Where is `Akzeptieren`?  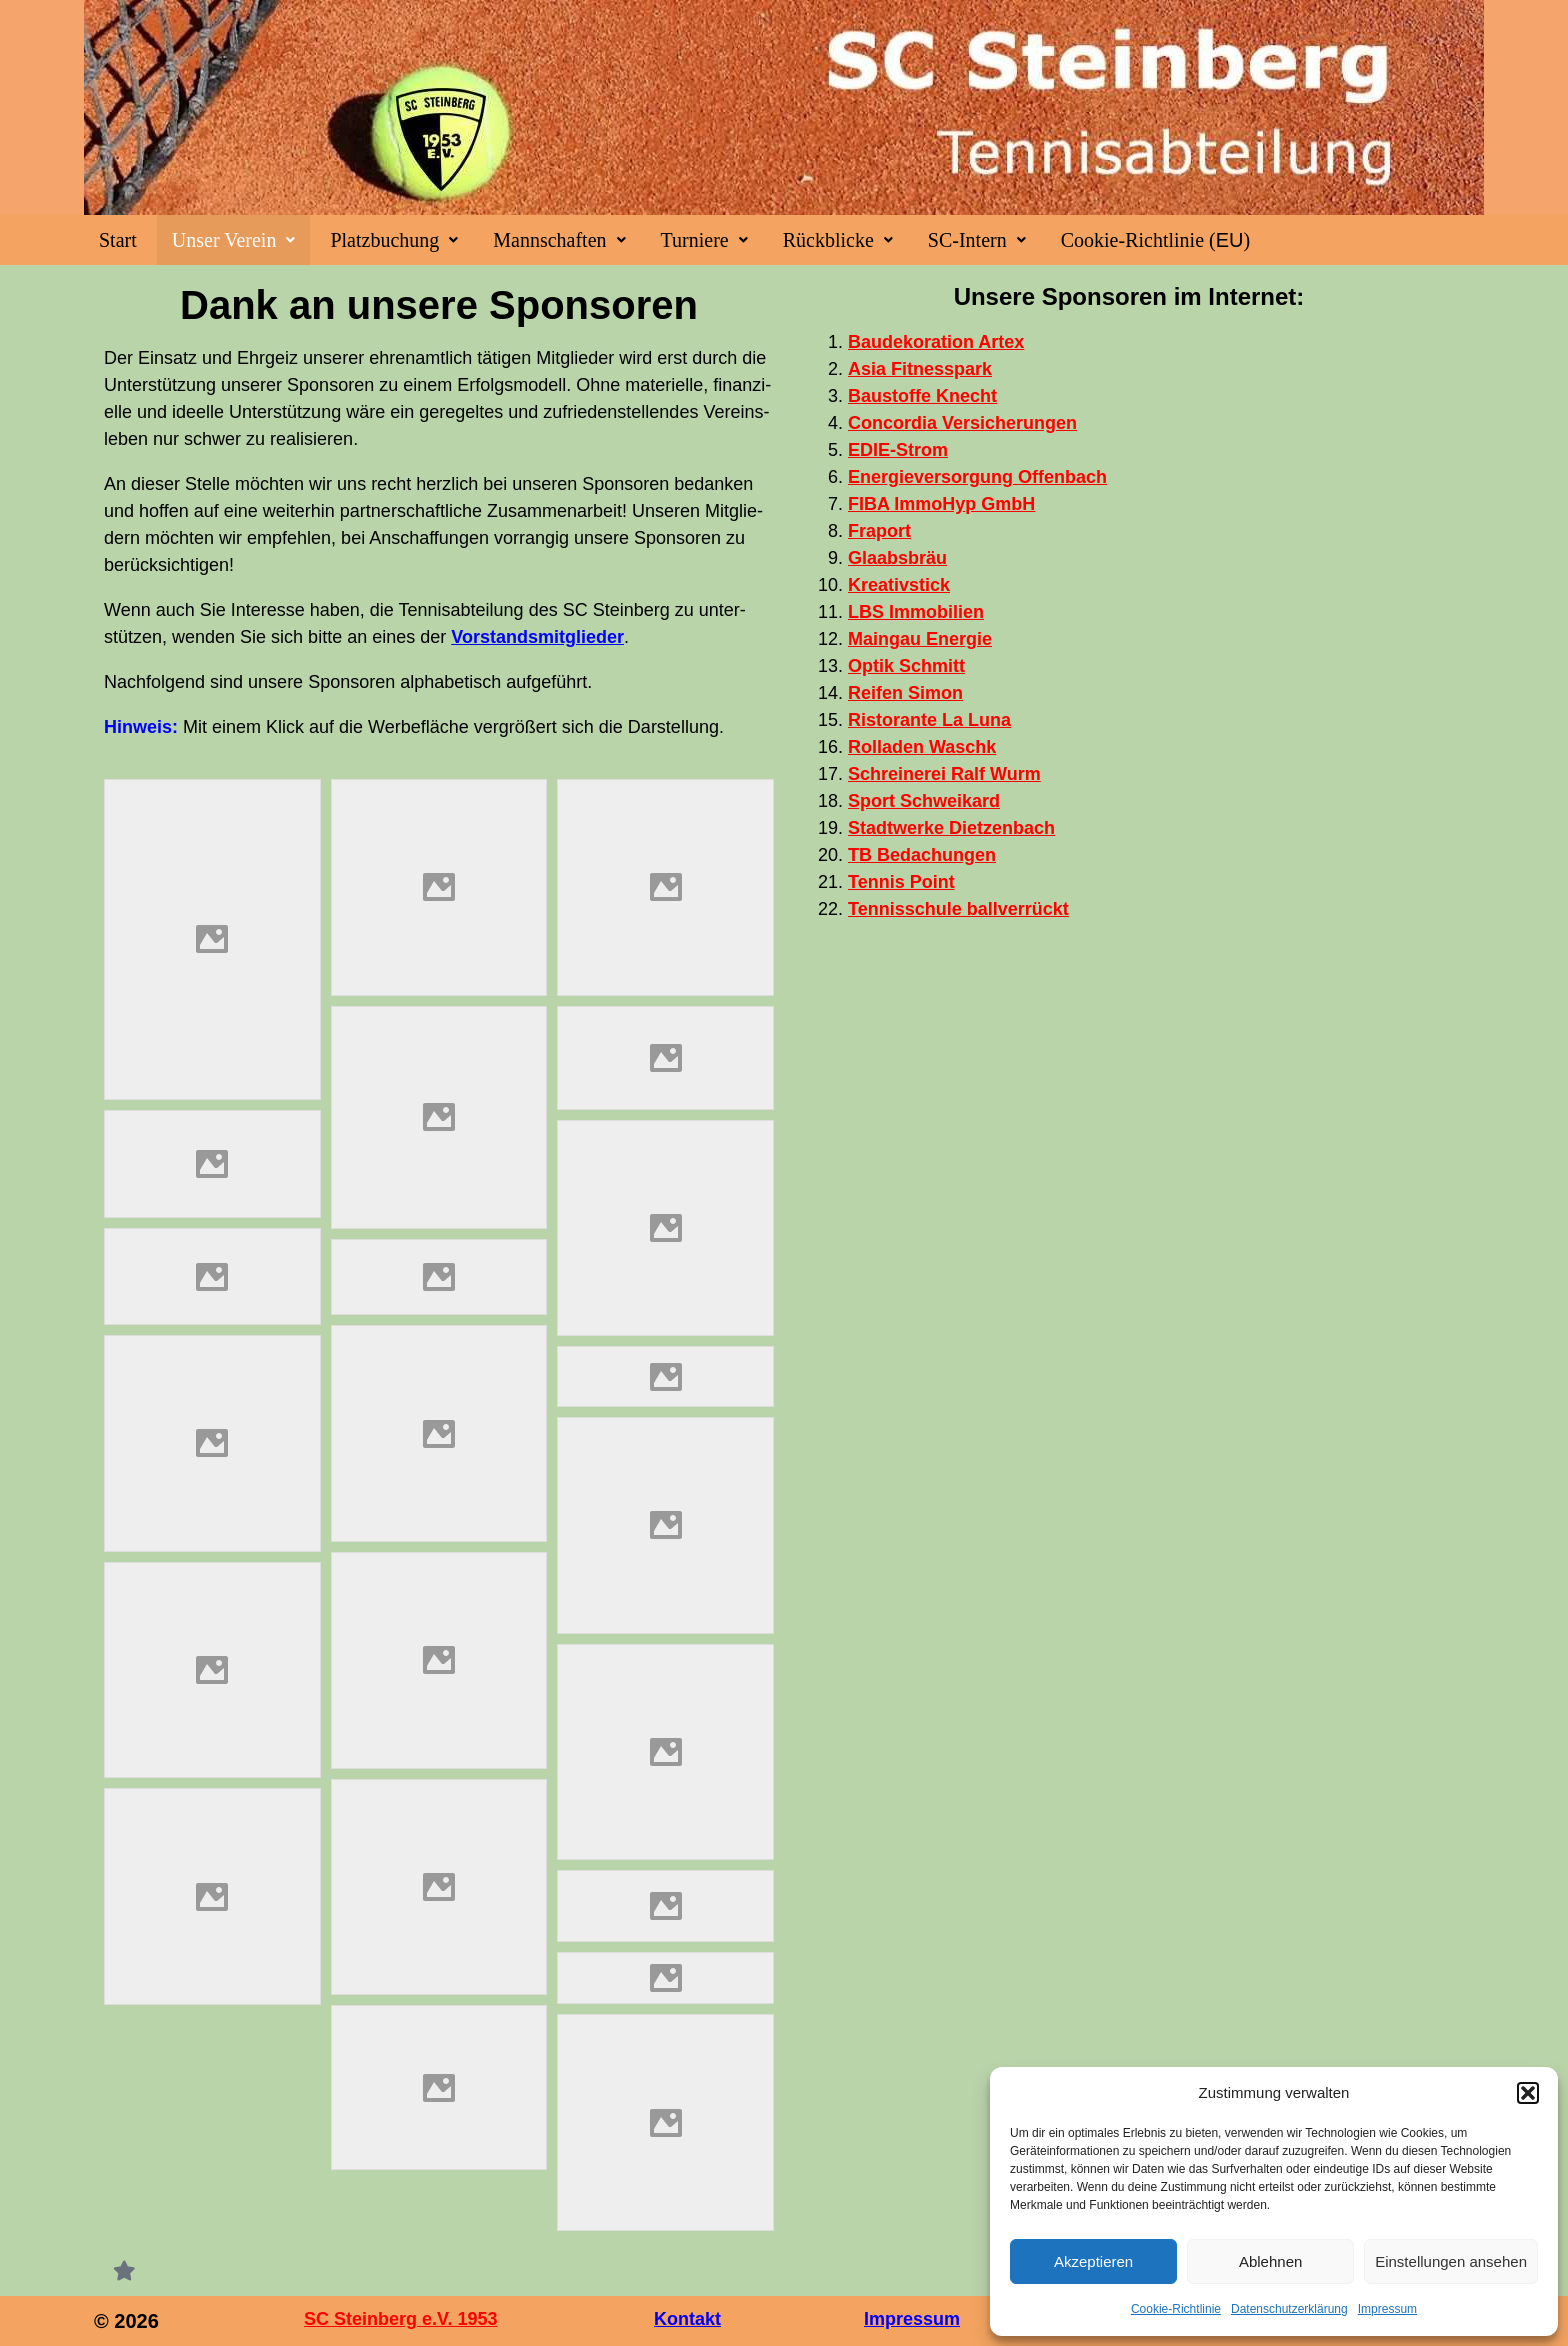 Akzeptieren is located at coordinates (1093, 2261).